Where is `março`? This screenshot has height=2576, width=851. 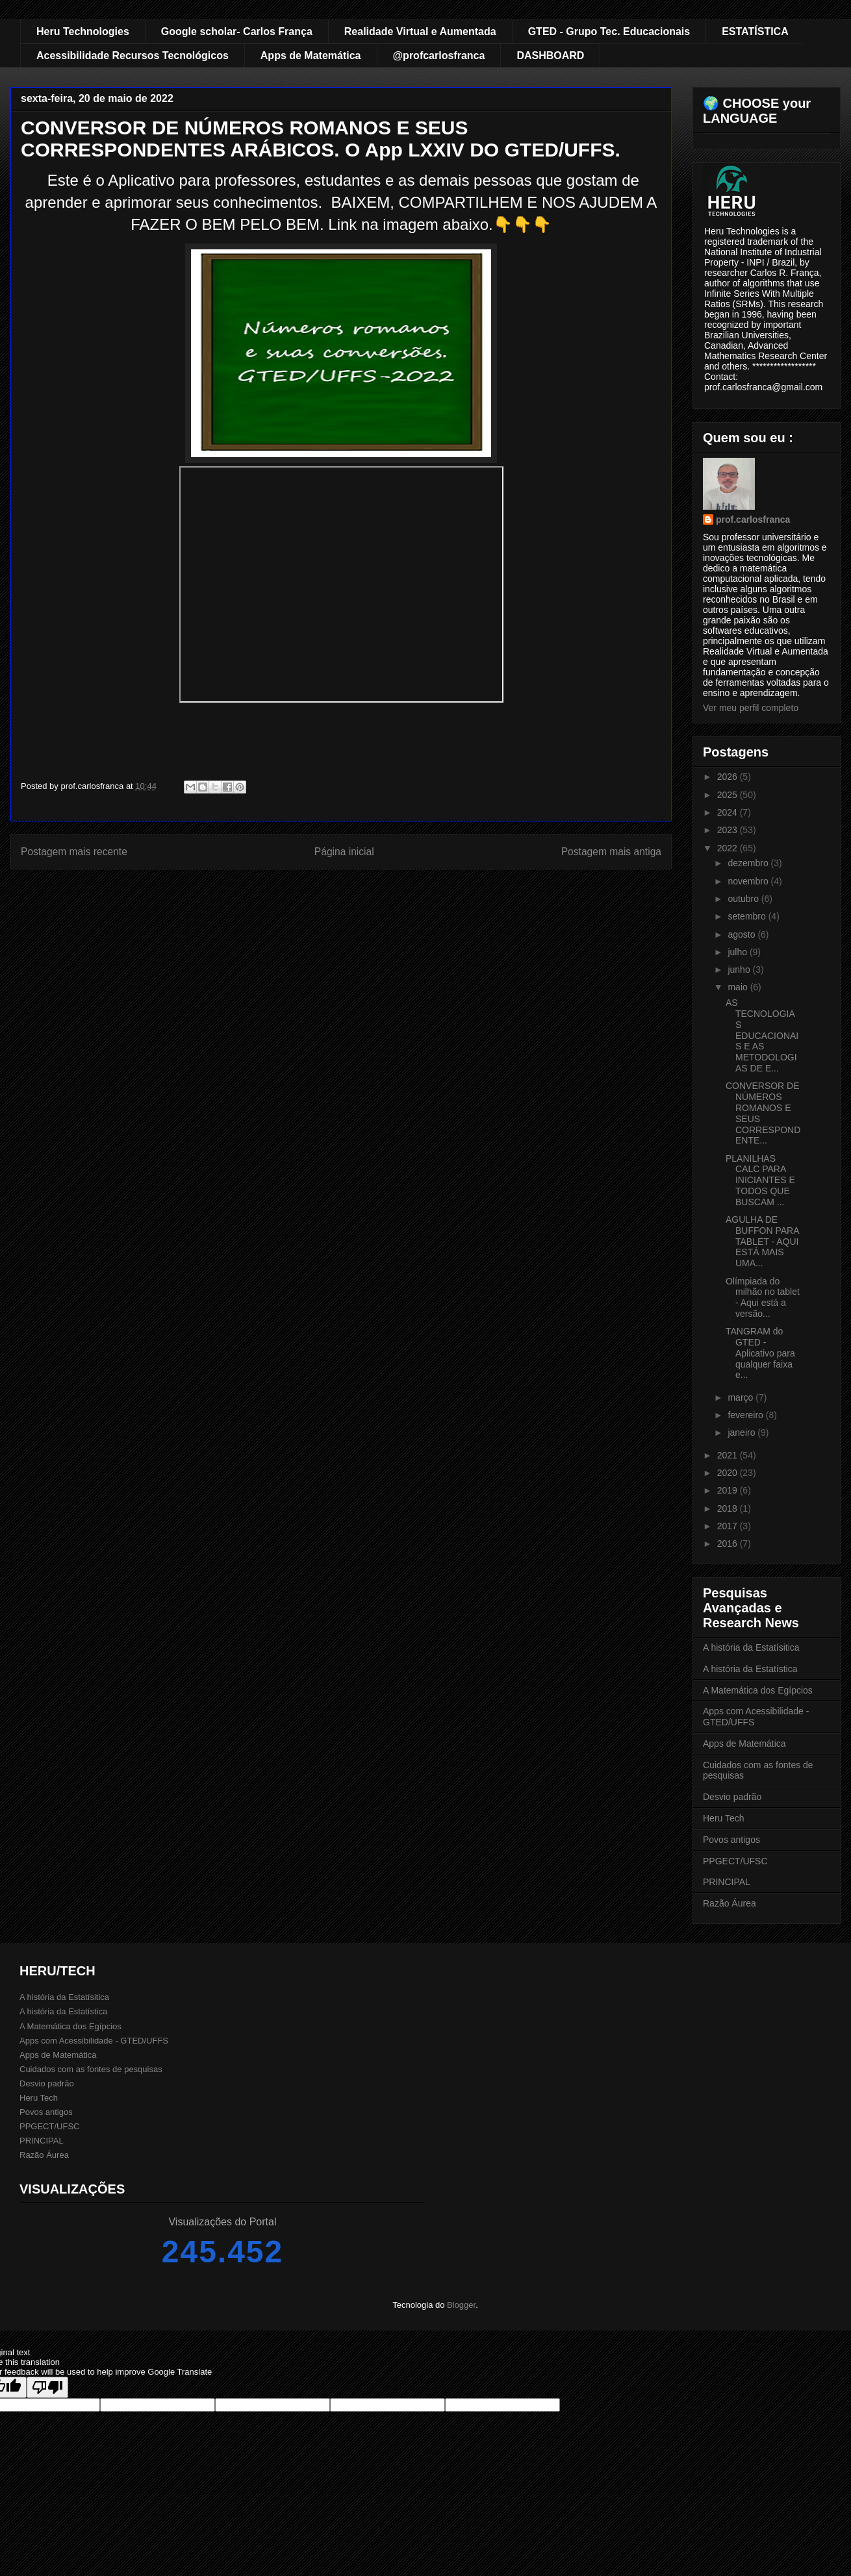 março is located at coordinates (742, 1397).